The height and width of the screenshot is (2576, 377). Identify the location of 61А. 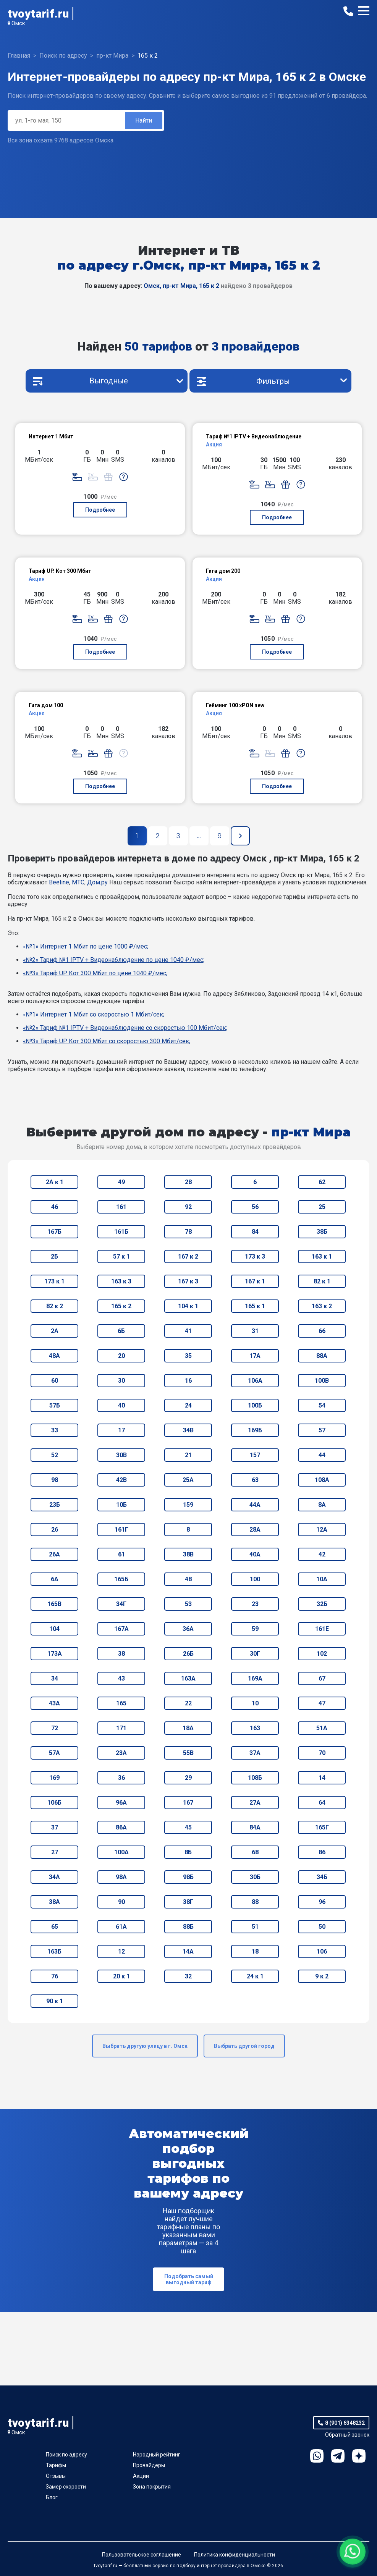
(121, 1926).